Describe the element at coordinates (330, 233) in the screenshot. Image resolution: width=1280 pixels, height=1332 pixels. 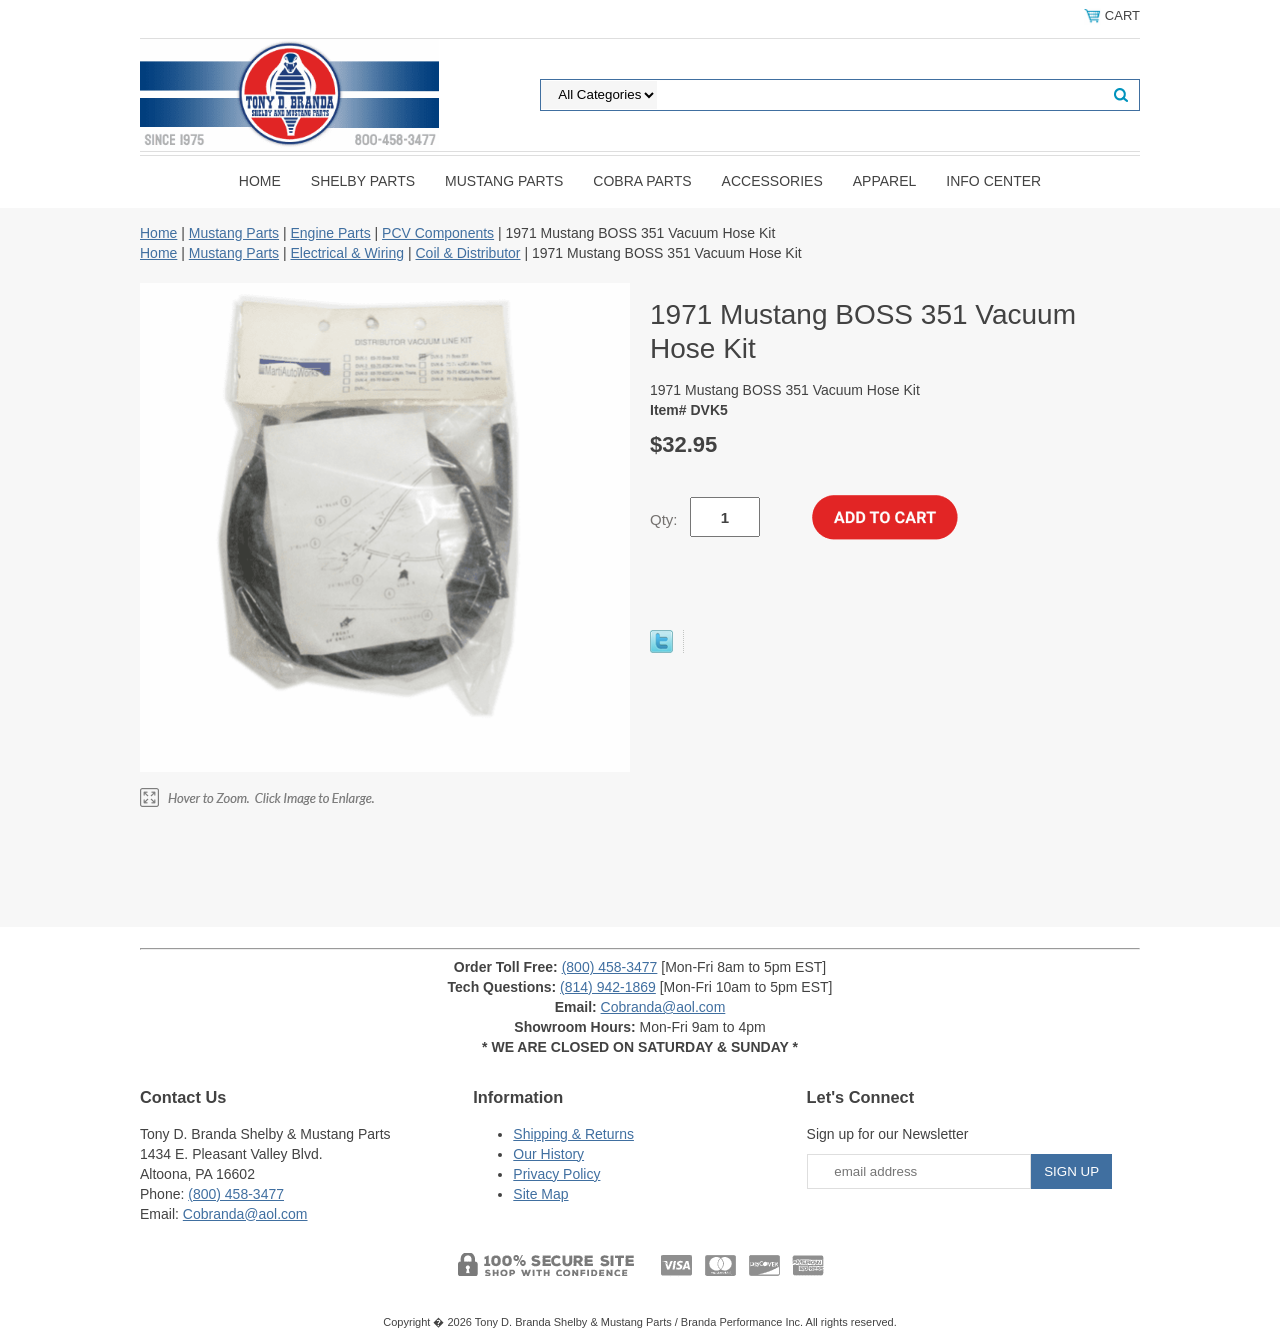
I see `Engine Parts` at that location.